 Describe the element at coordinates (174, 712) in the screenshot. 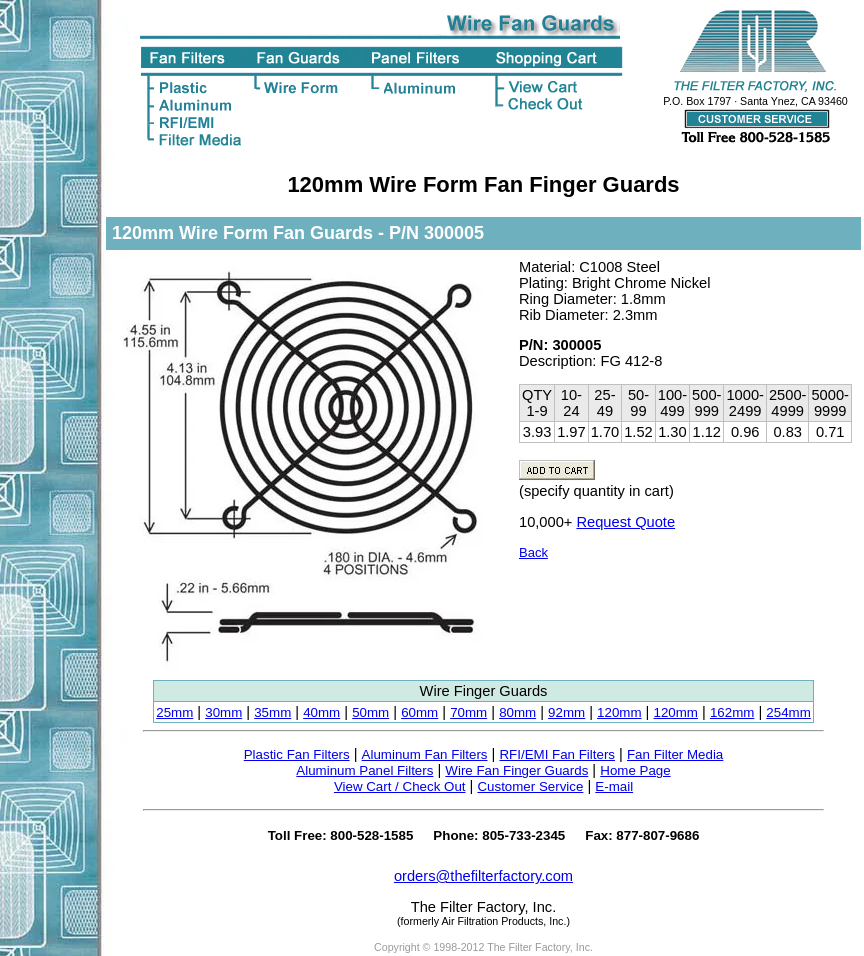

I see `25mm` at that location.